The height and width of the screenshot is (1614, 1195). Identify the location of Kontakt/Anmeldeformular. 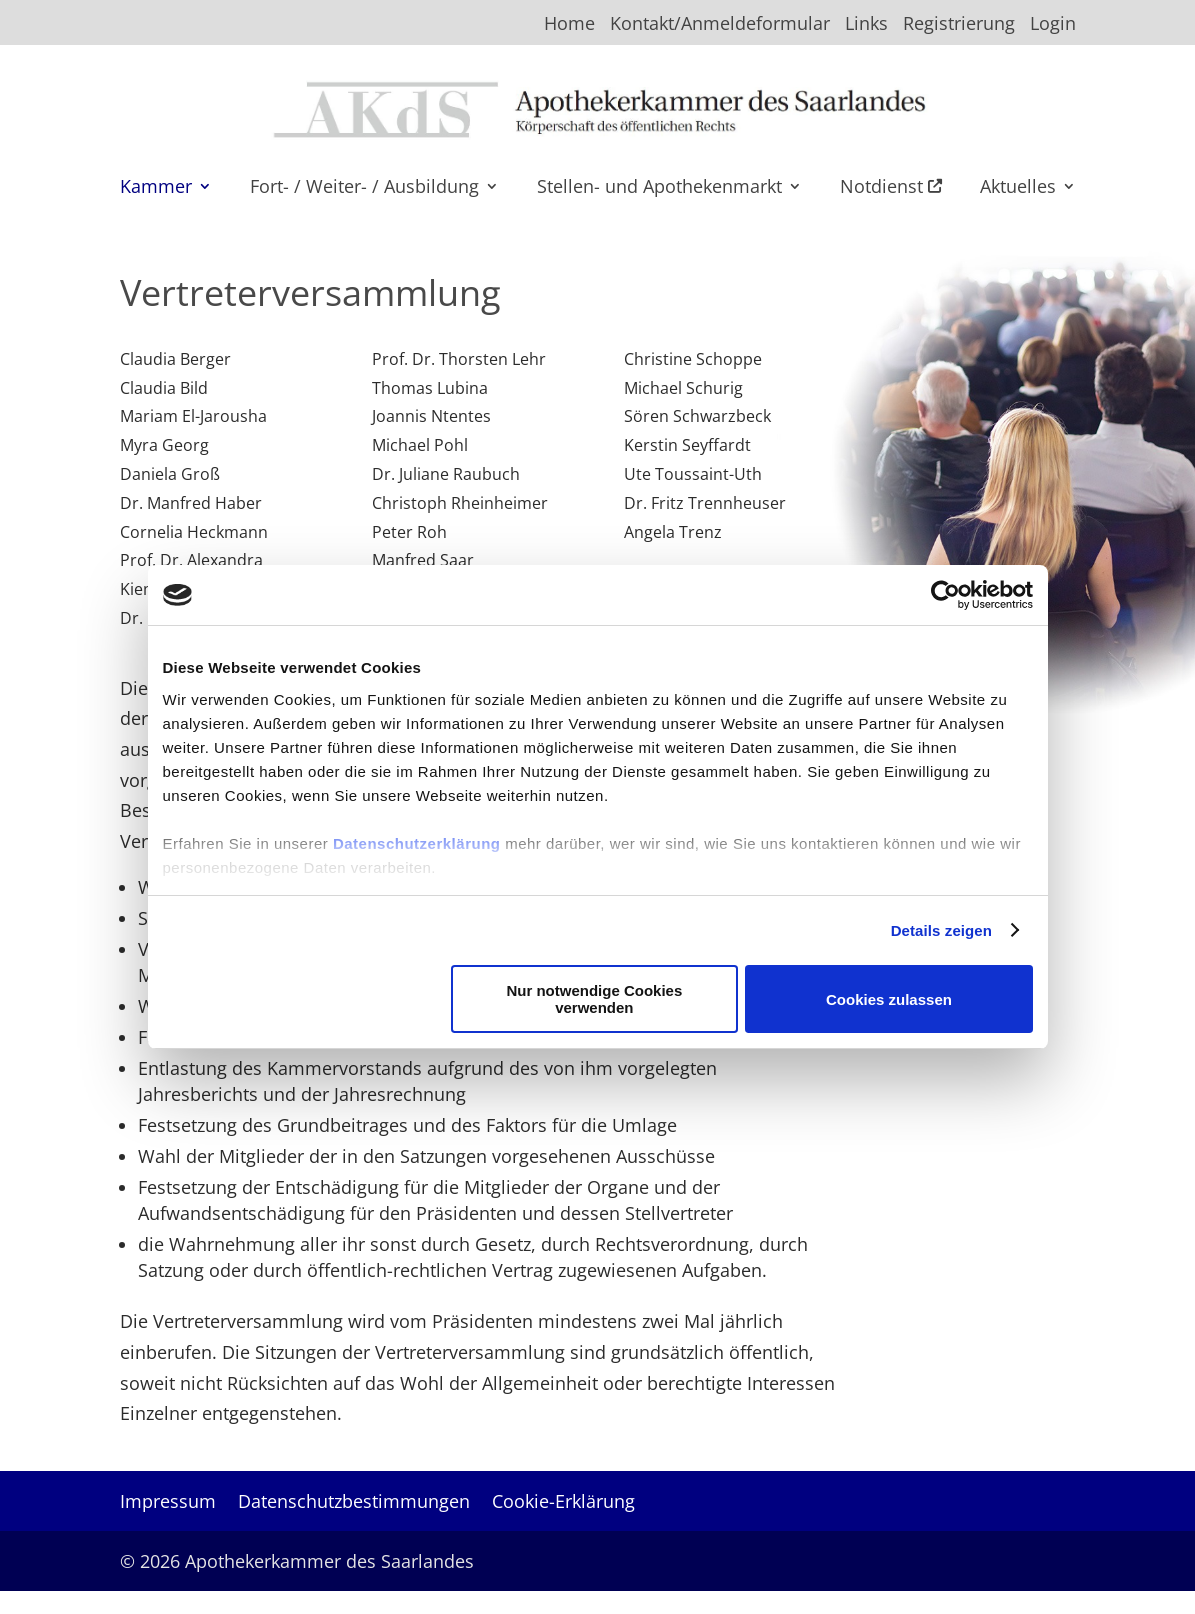
(720, 24).